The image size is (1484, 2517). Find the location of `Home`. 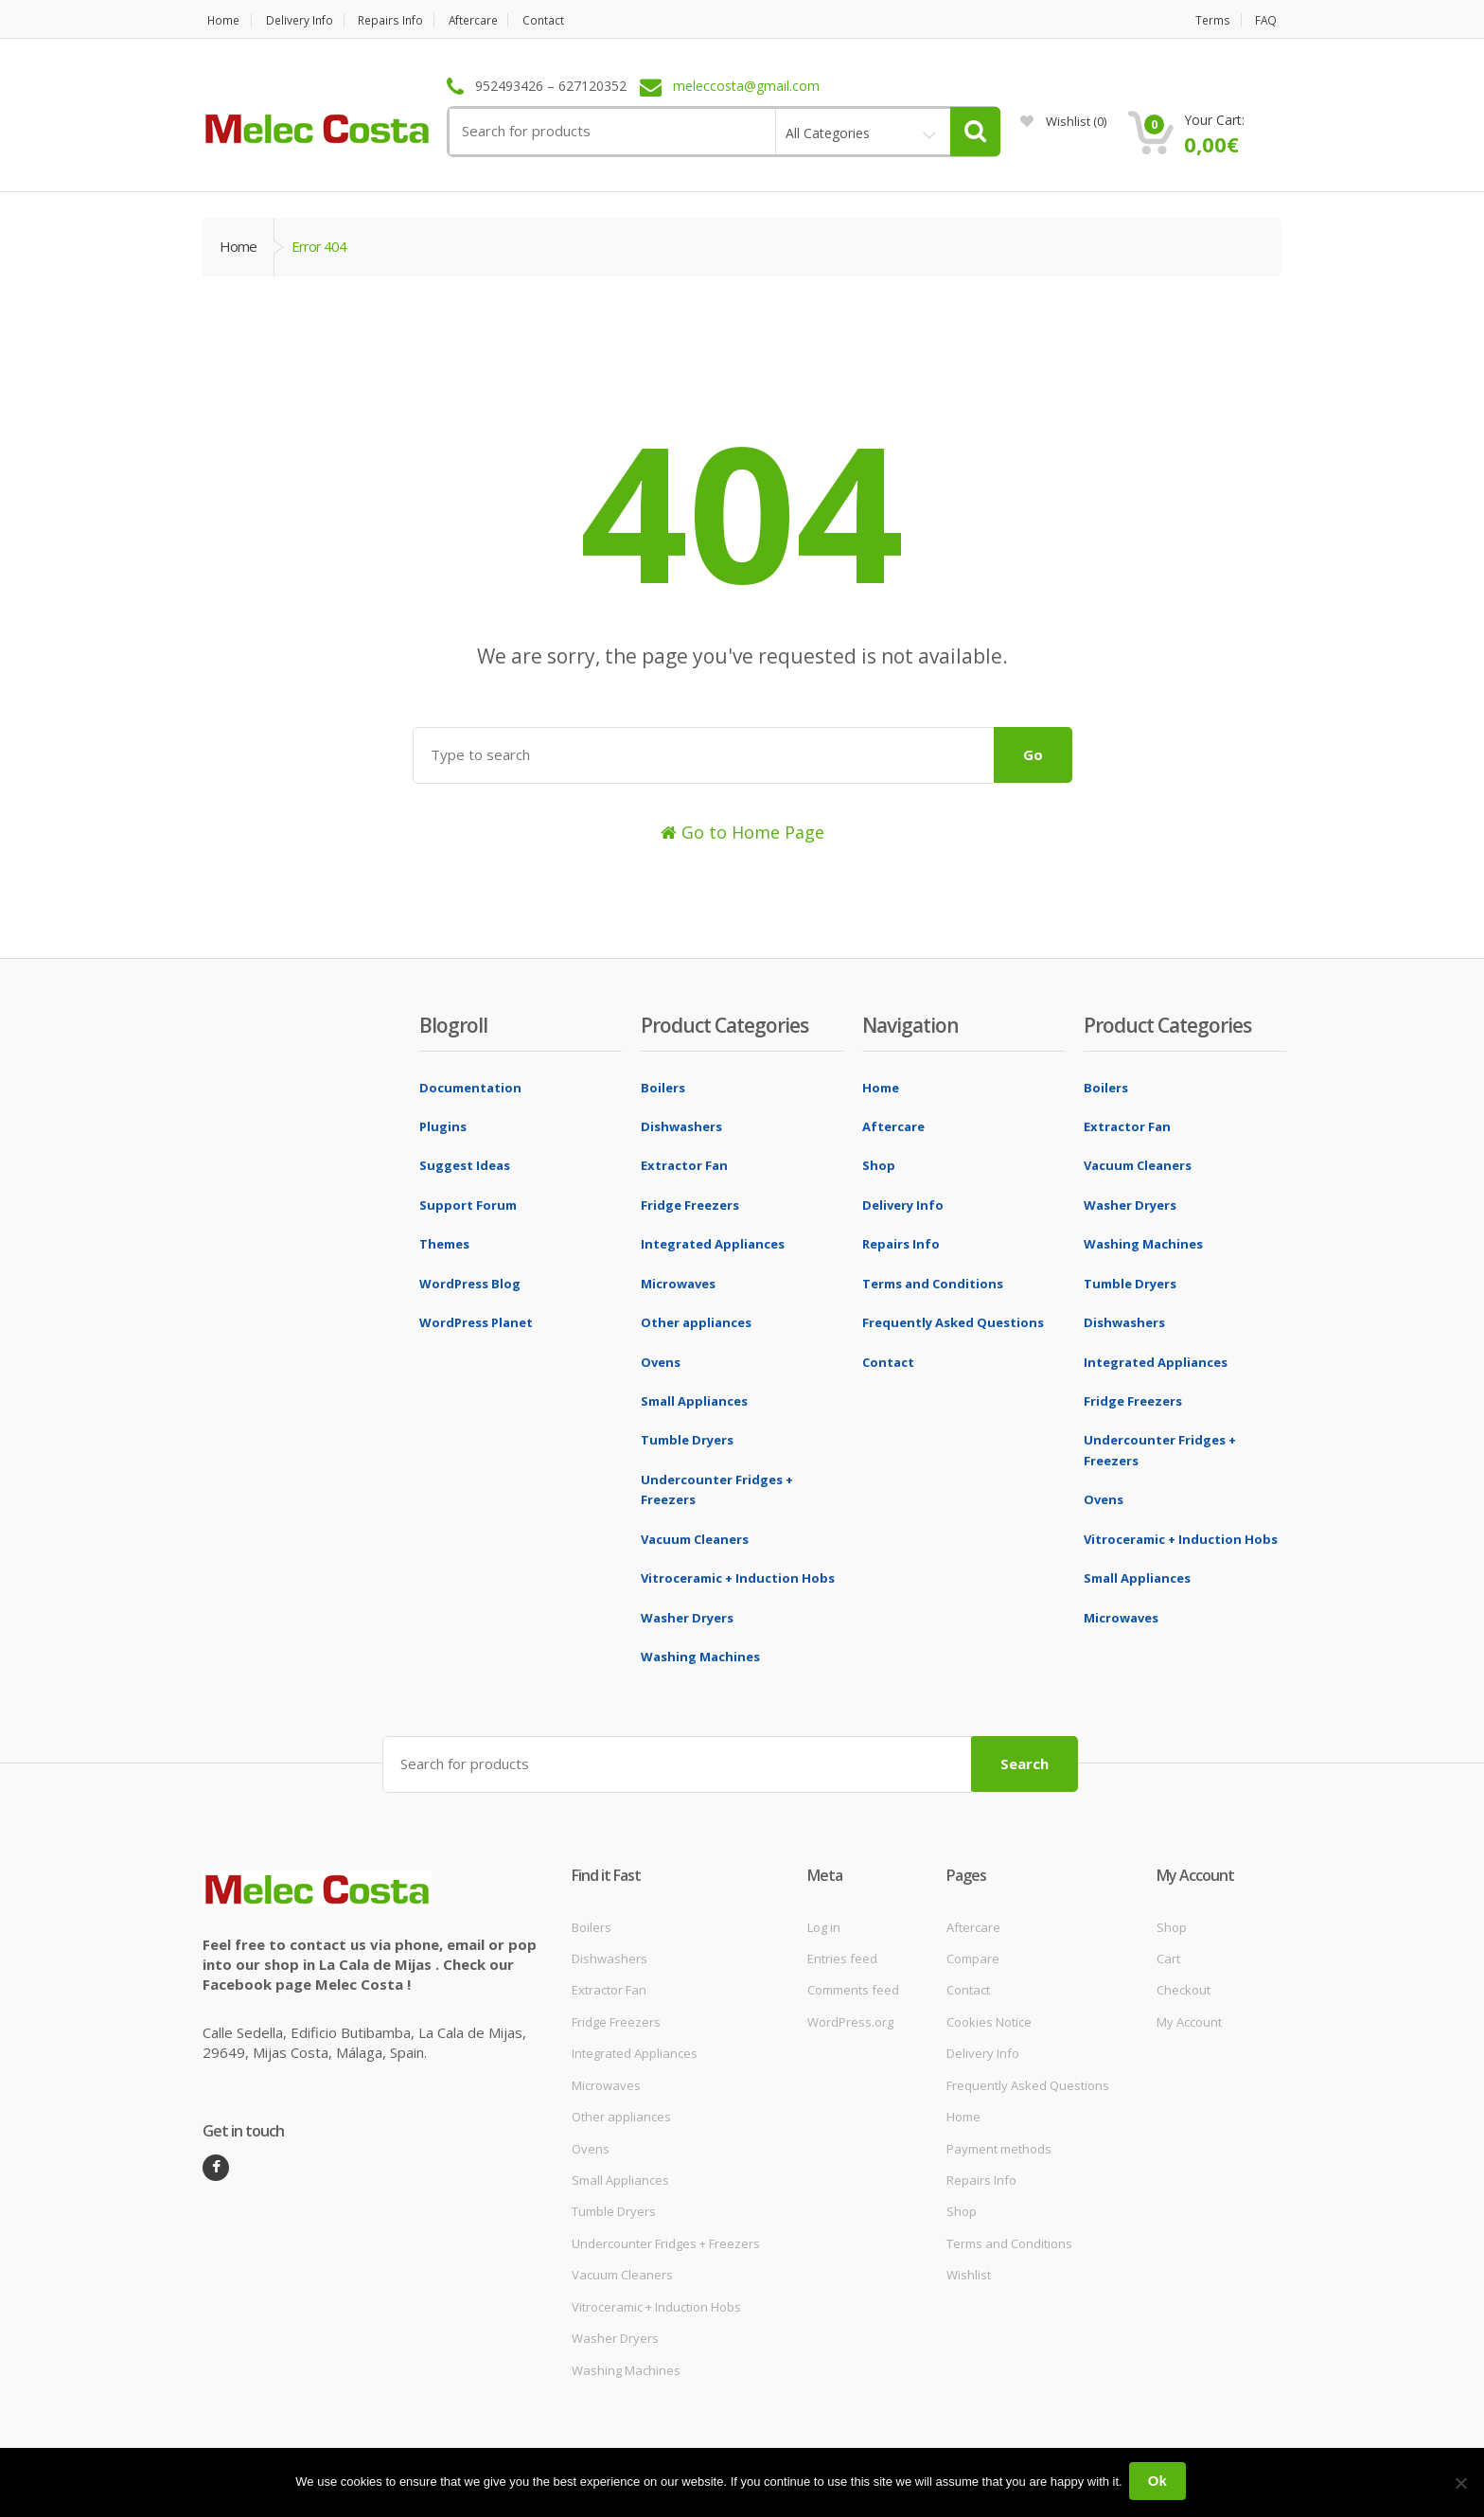

Home is located at coordinates (220, 20).